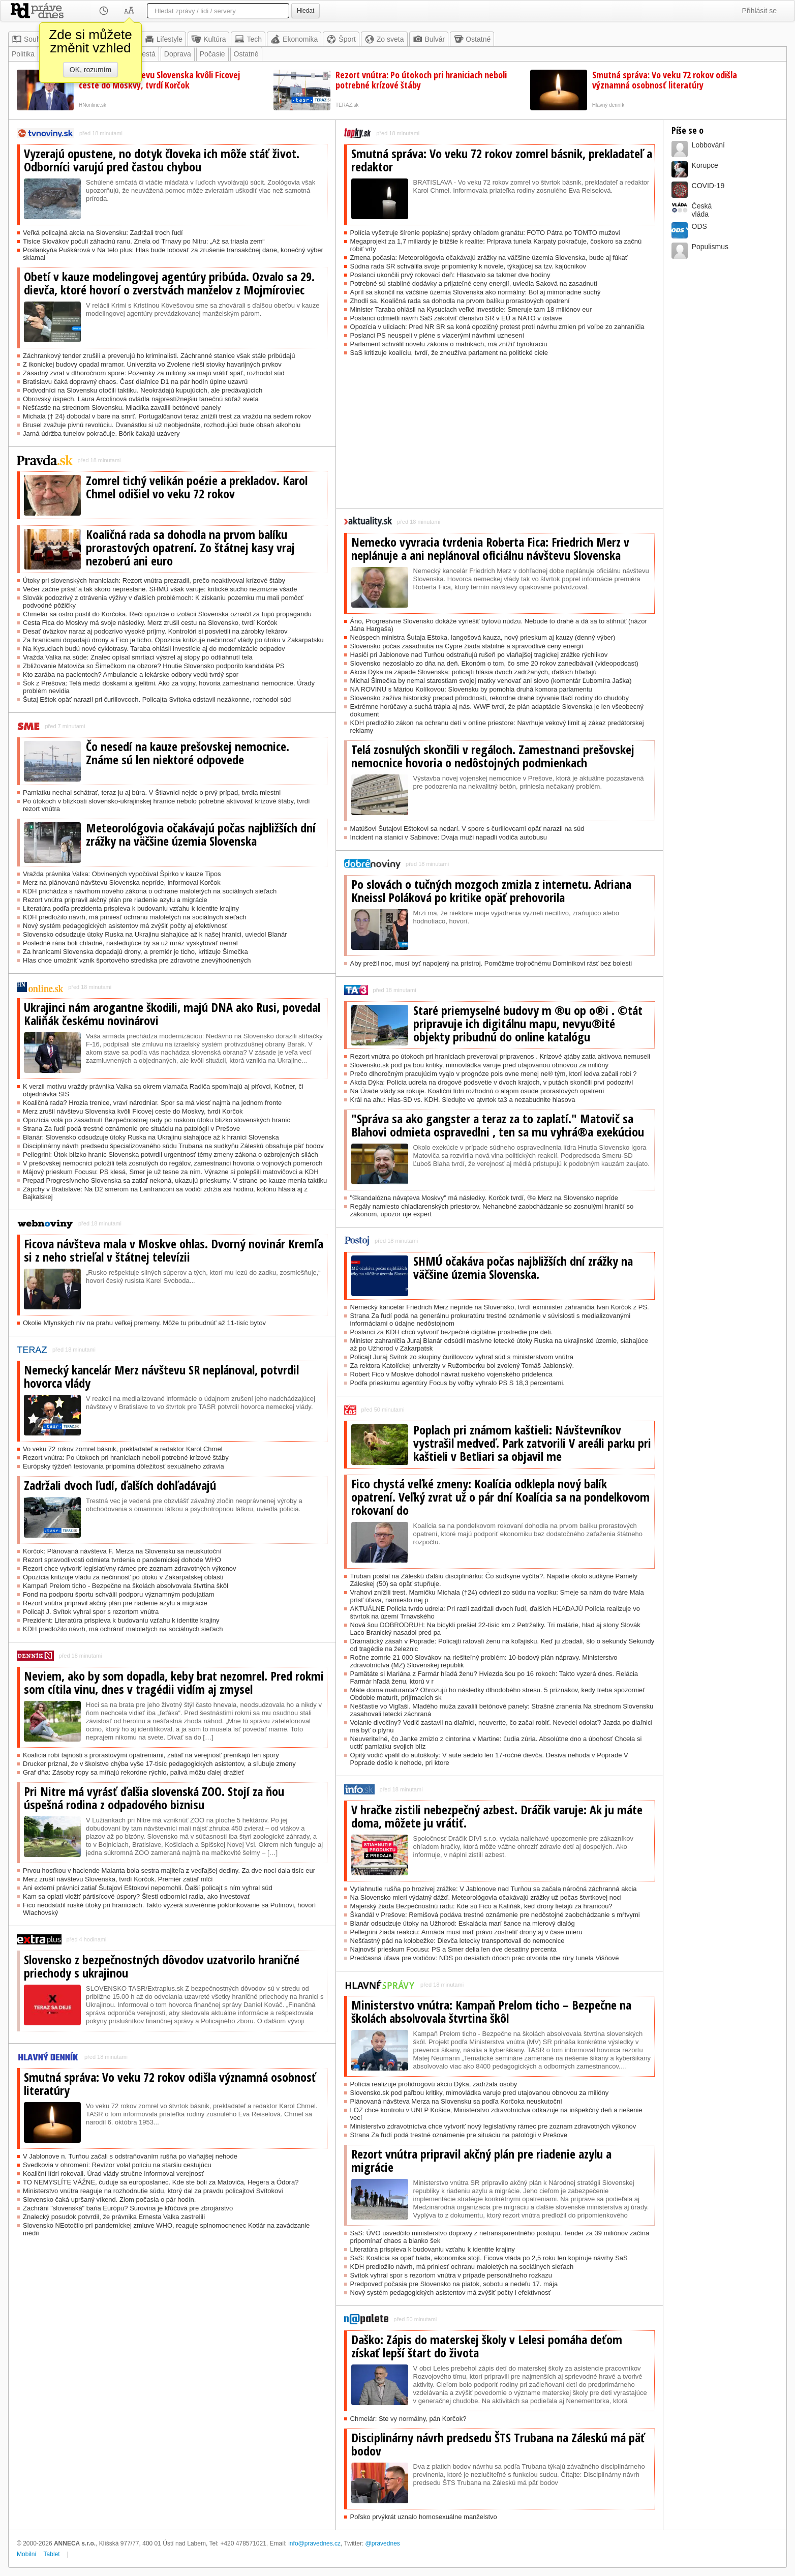  What do you see at coordinates (466, 1932) in the screenshot?
I see `Pellegrini žiada reakciu: Armáda musí mať právo zostreliť drony aj v čase mieru` at bounding box center [466, 1932].